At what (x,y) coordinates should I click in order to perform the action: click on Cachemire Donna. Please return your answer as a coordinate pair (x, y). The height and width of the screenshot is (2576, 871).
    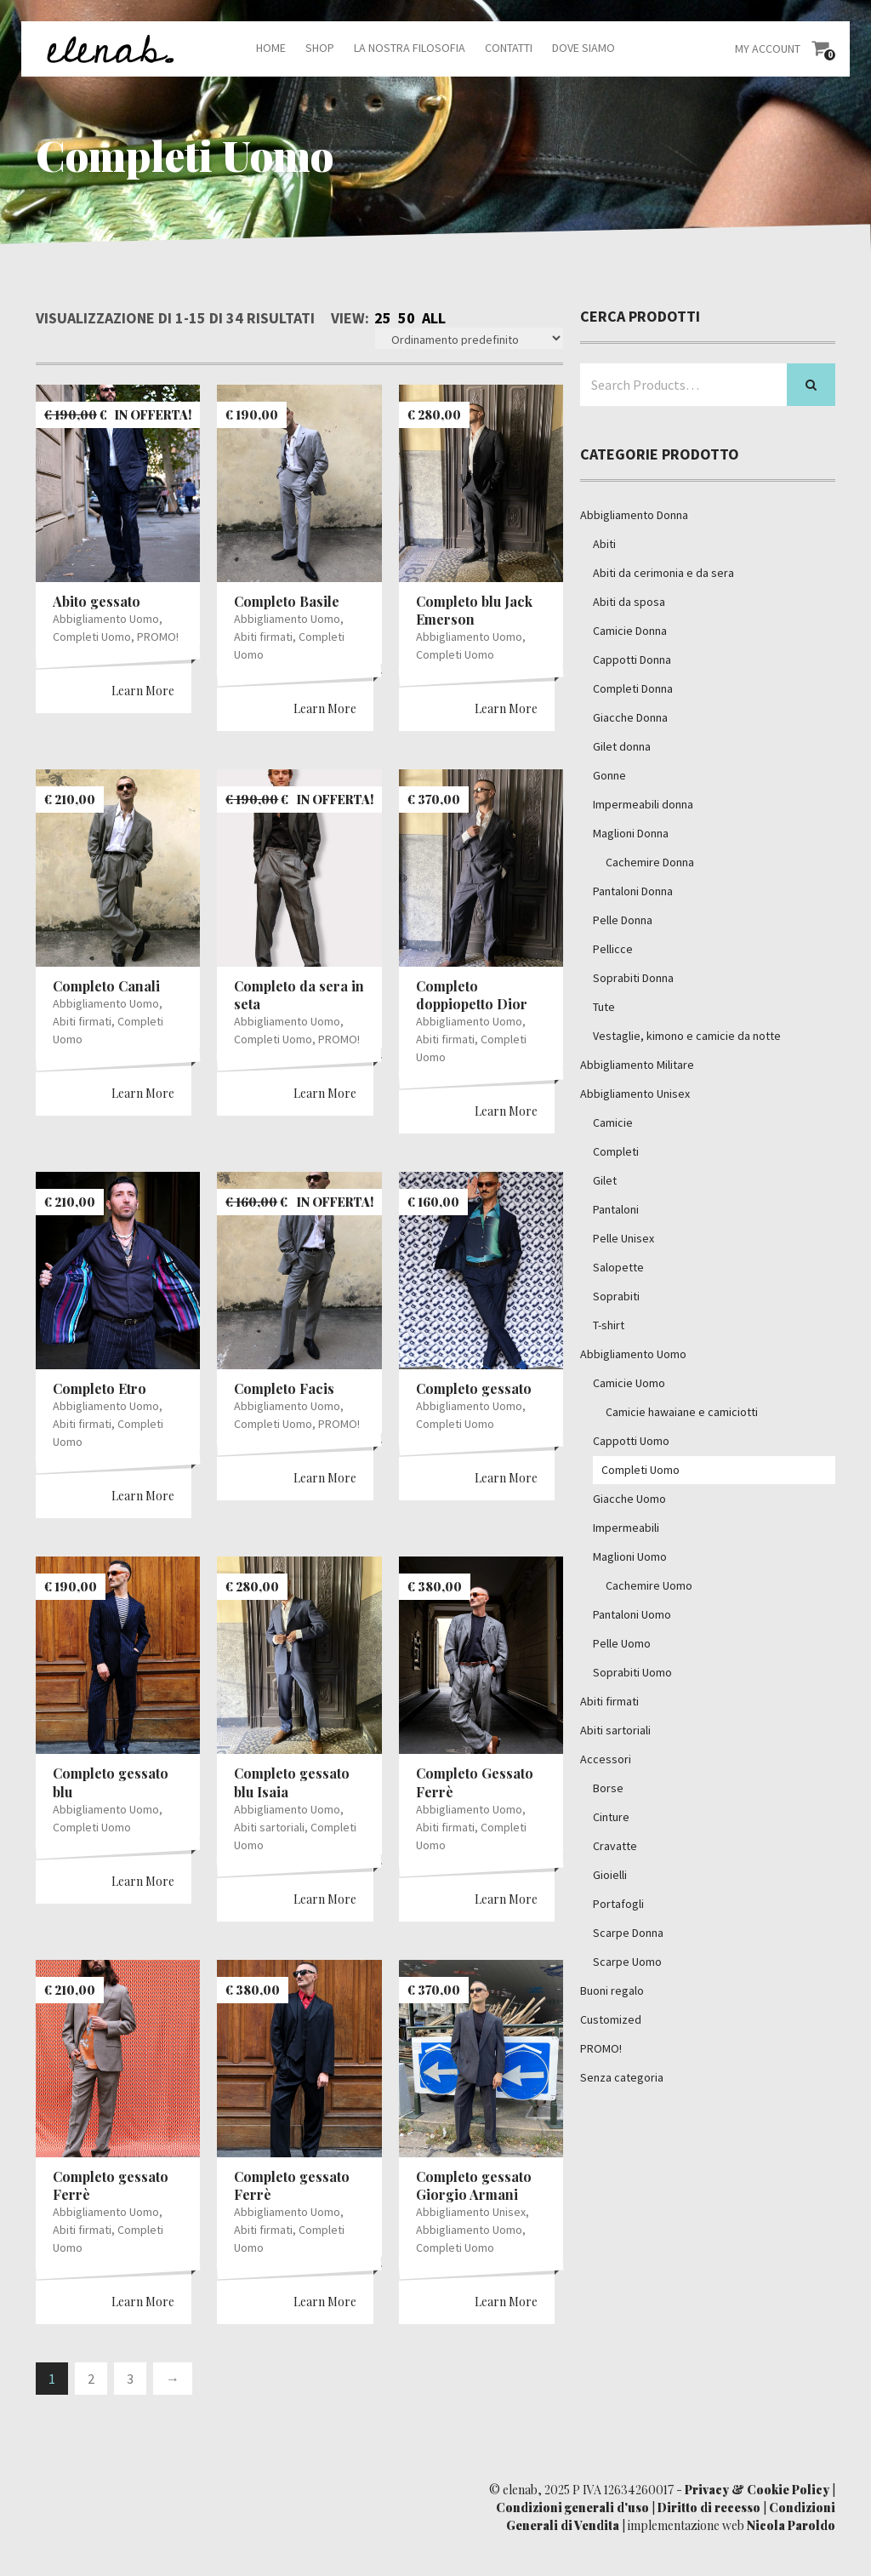
    Looking at the image, I should click on (650, 862).